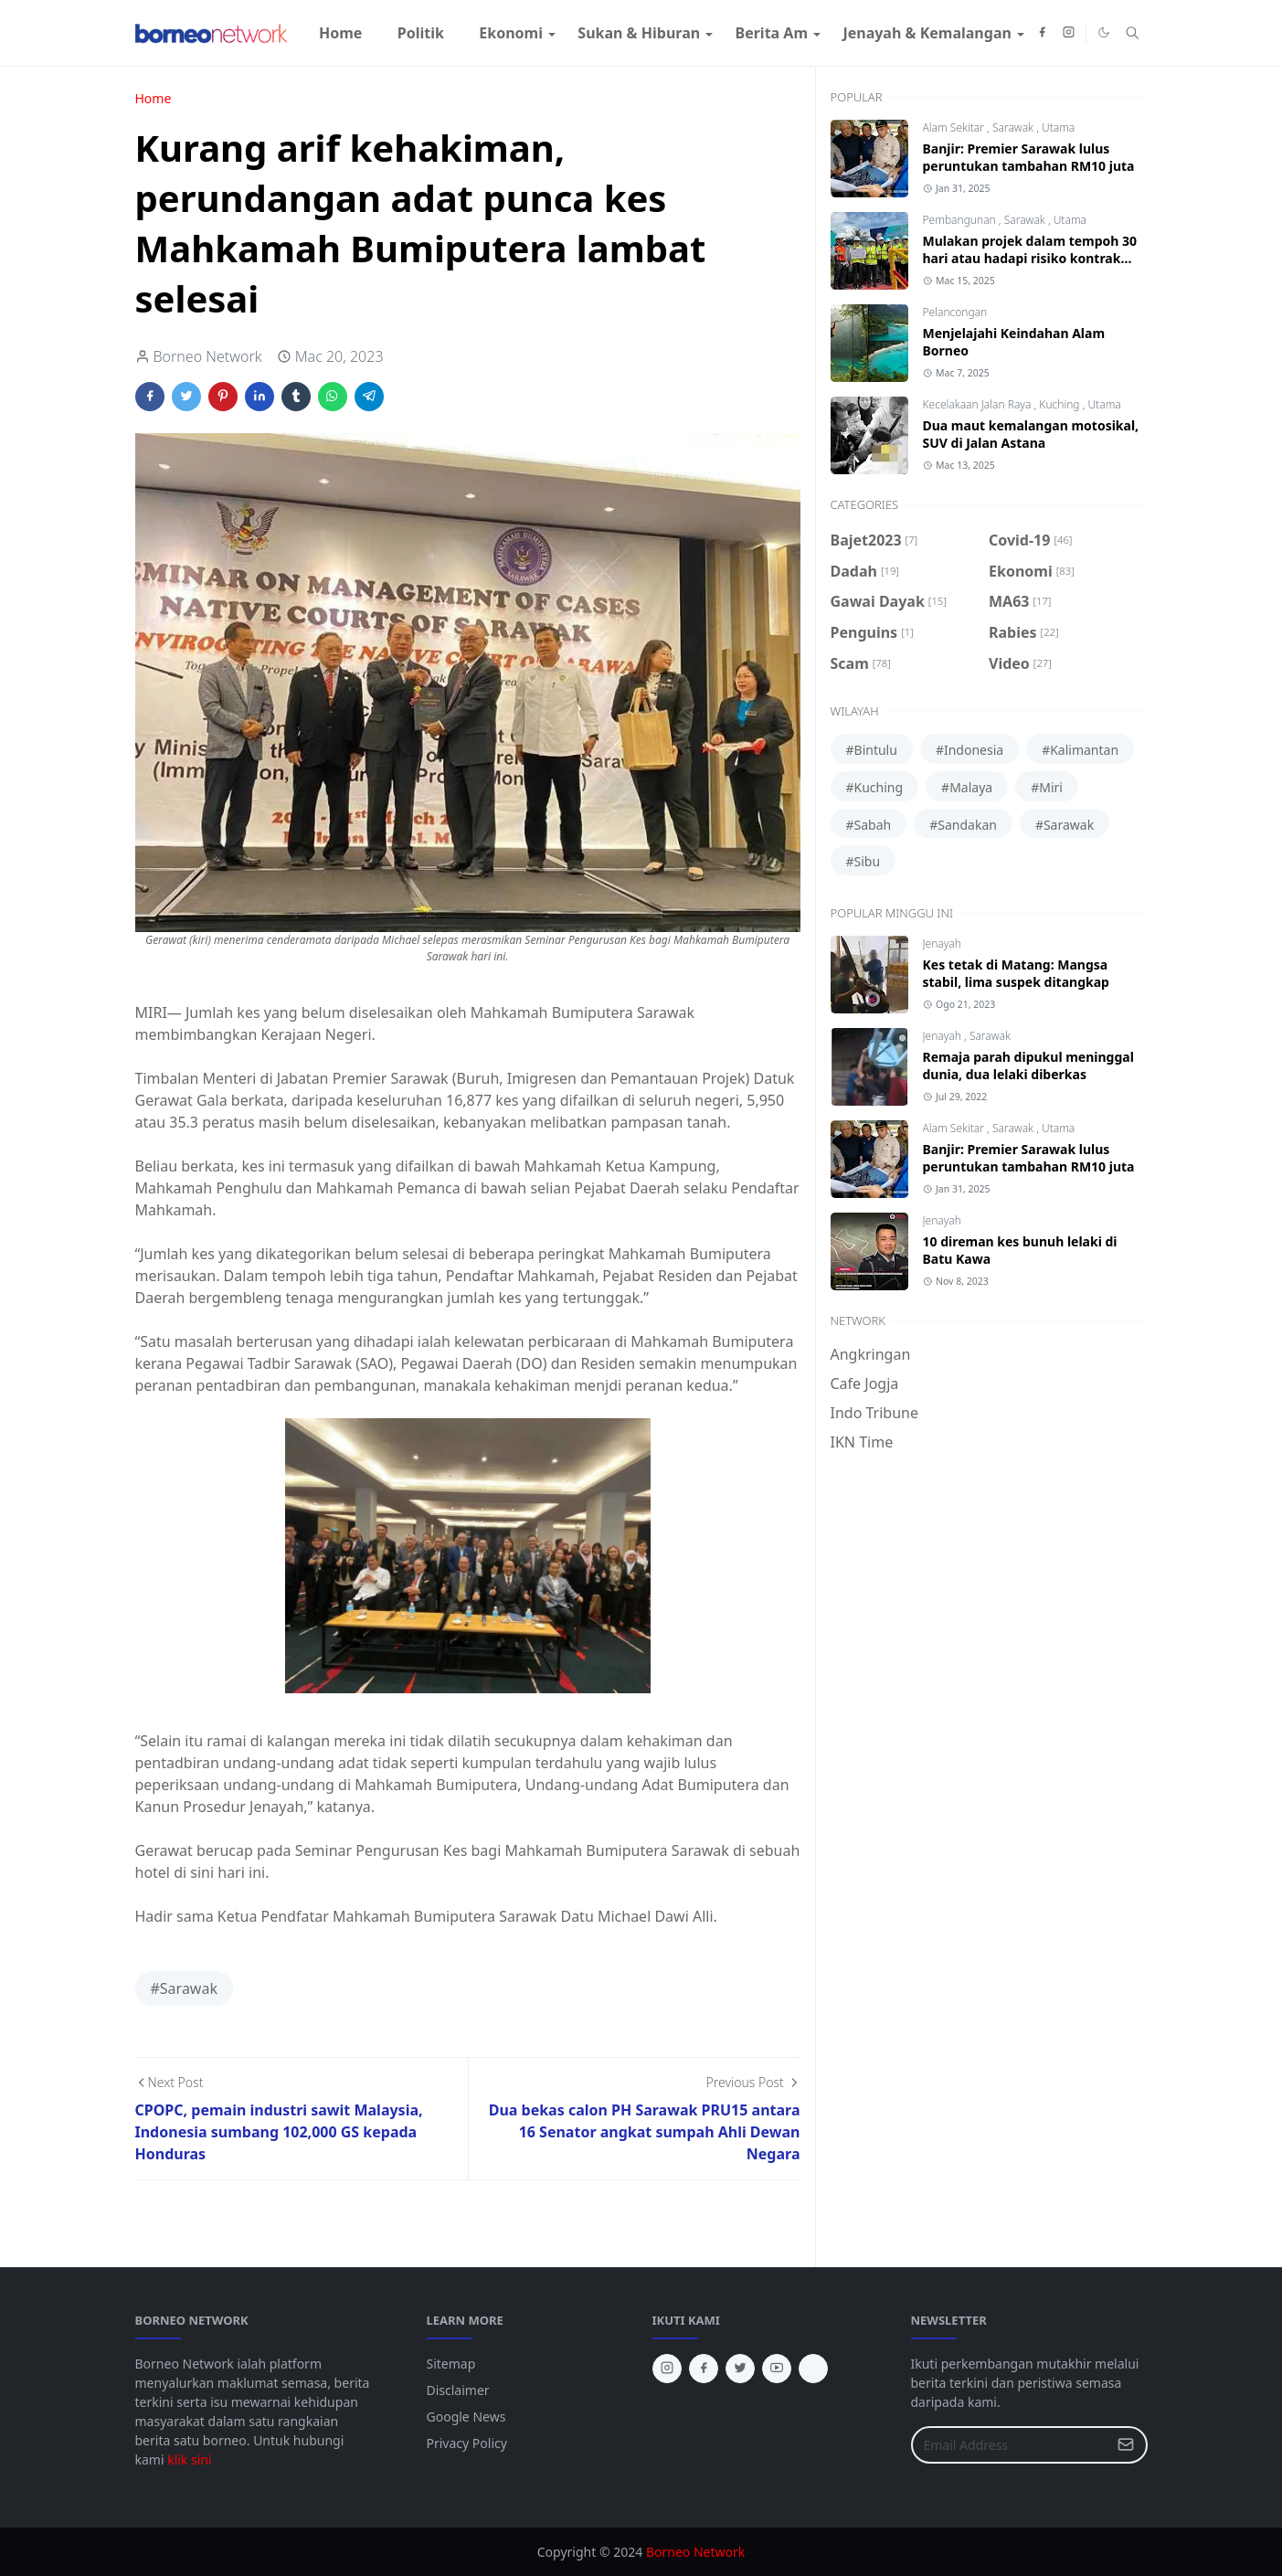 This screenshot has height=2576, width=1282. What do you see at coordinates (1014, 127) in the screenshot?
I see `Sarawak` at bounding box center [1014, 127].